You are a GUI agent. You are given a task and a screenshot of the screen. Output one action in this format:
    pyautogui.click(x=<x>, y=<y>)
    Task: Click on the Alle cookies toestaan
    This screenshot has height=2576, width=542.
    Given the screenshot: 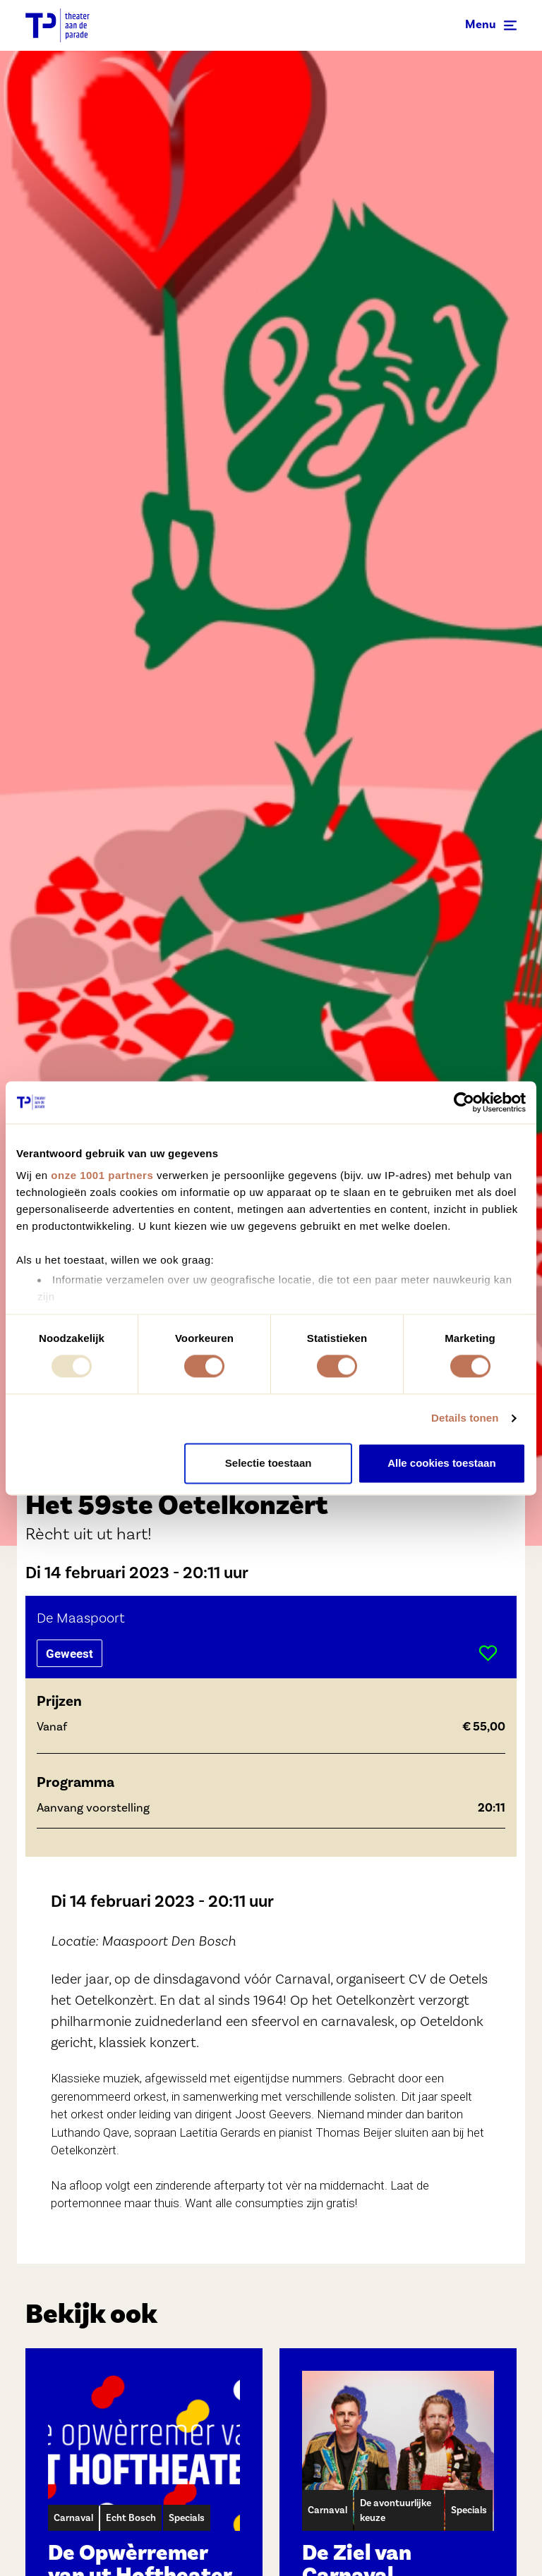 What is the action you would take?
    pyautogui.click(x=441, y=1463)
    